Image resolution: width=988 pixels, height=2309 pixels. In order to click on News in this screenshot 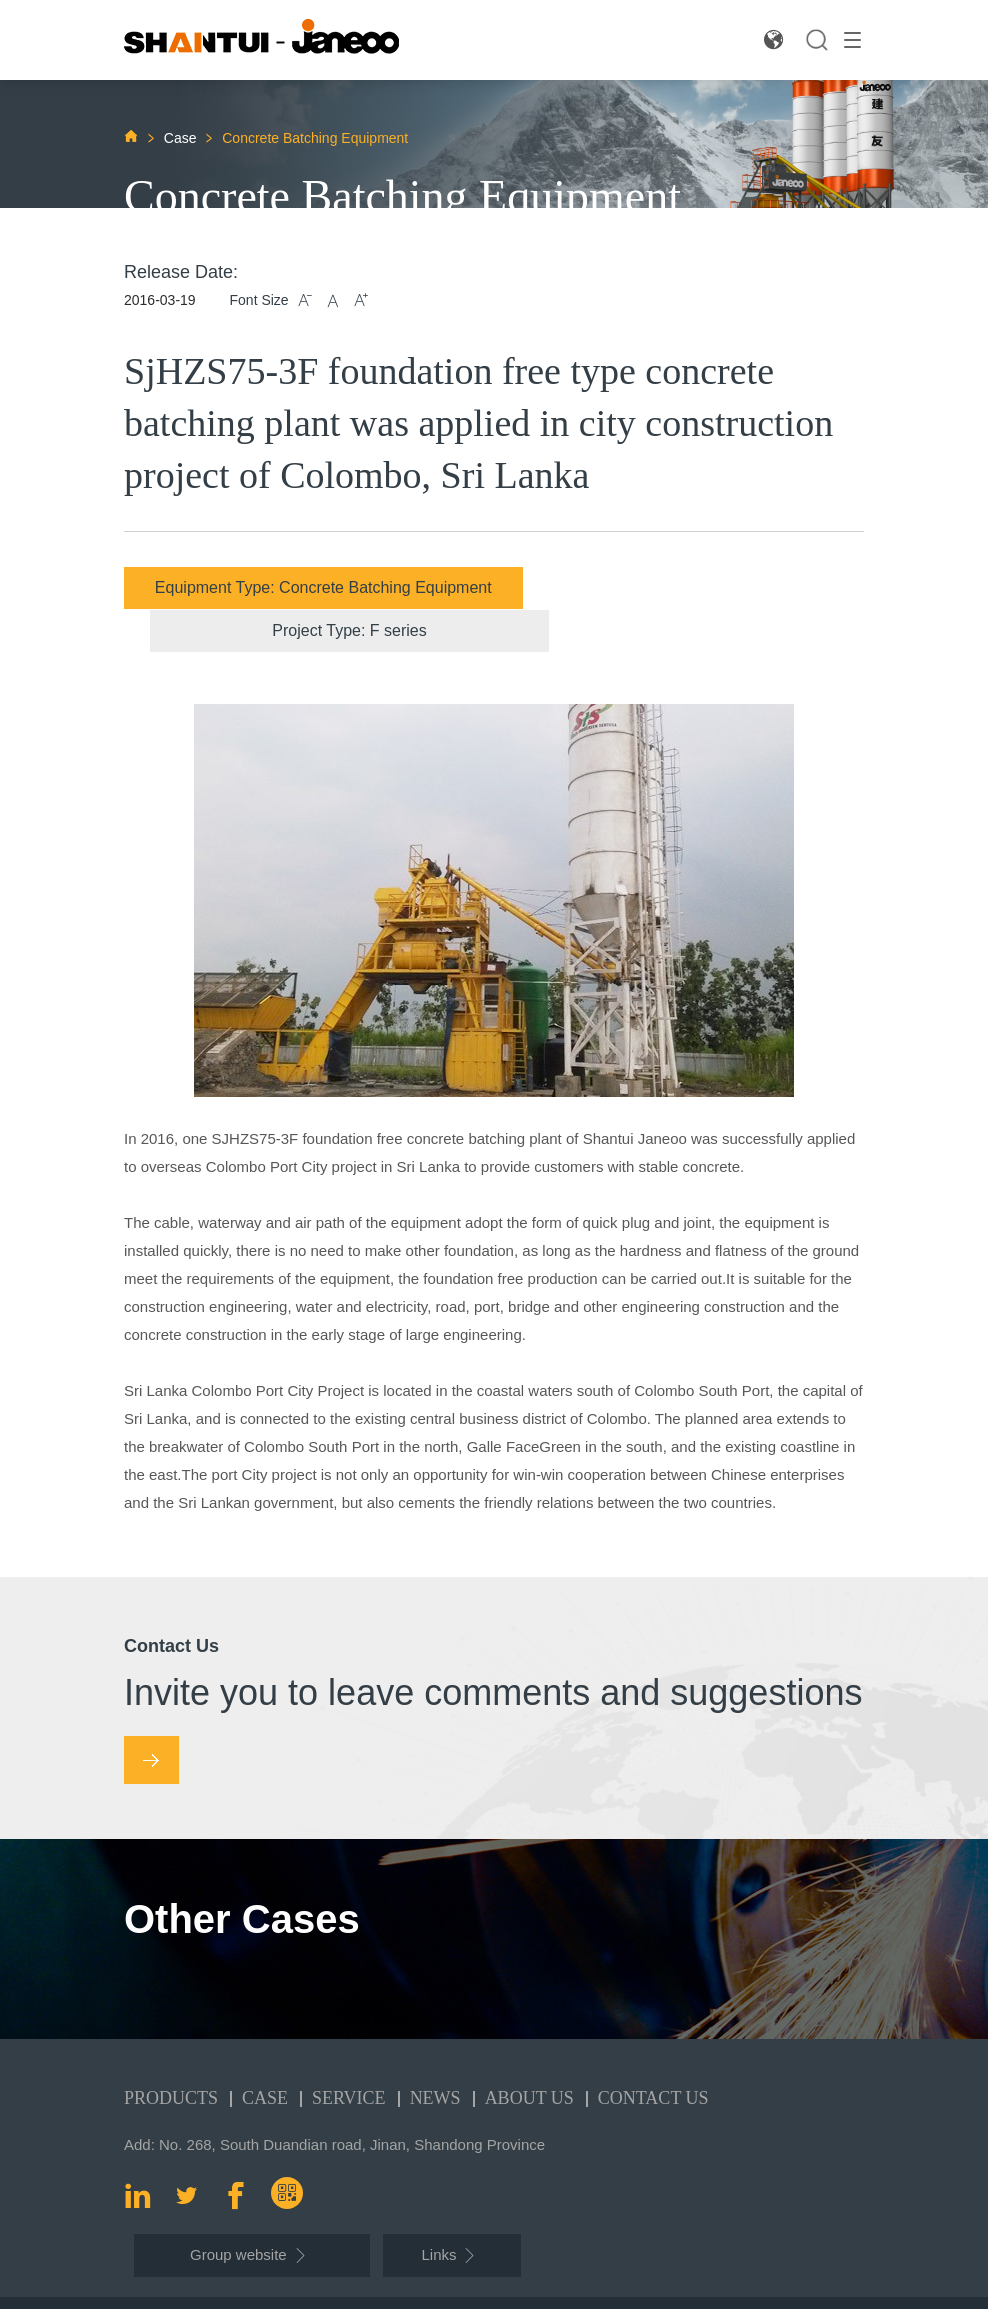, I will do `click(435, 2055)`.